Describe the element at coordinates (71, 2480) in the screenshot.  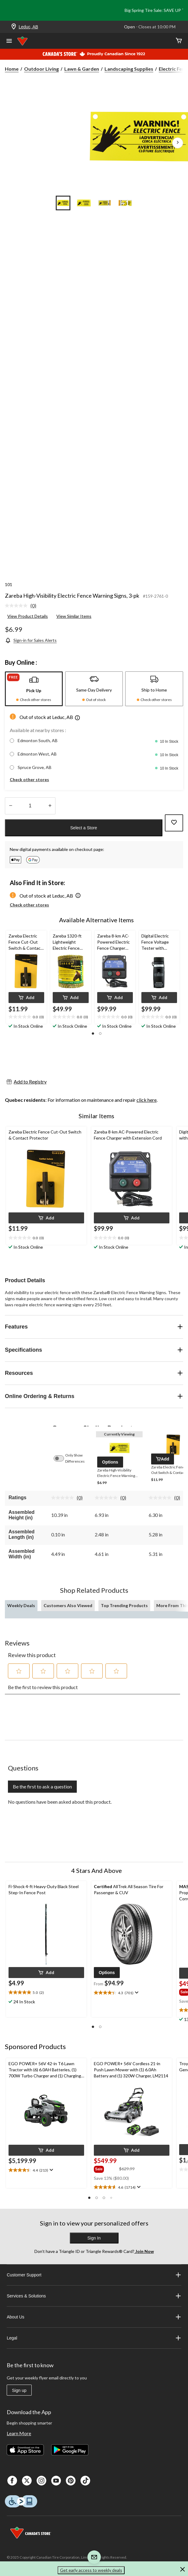
I see `[Pinterest]` at that location.